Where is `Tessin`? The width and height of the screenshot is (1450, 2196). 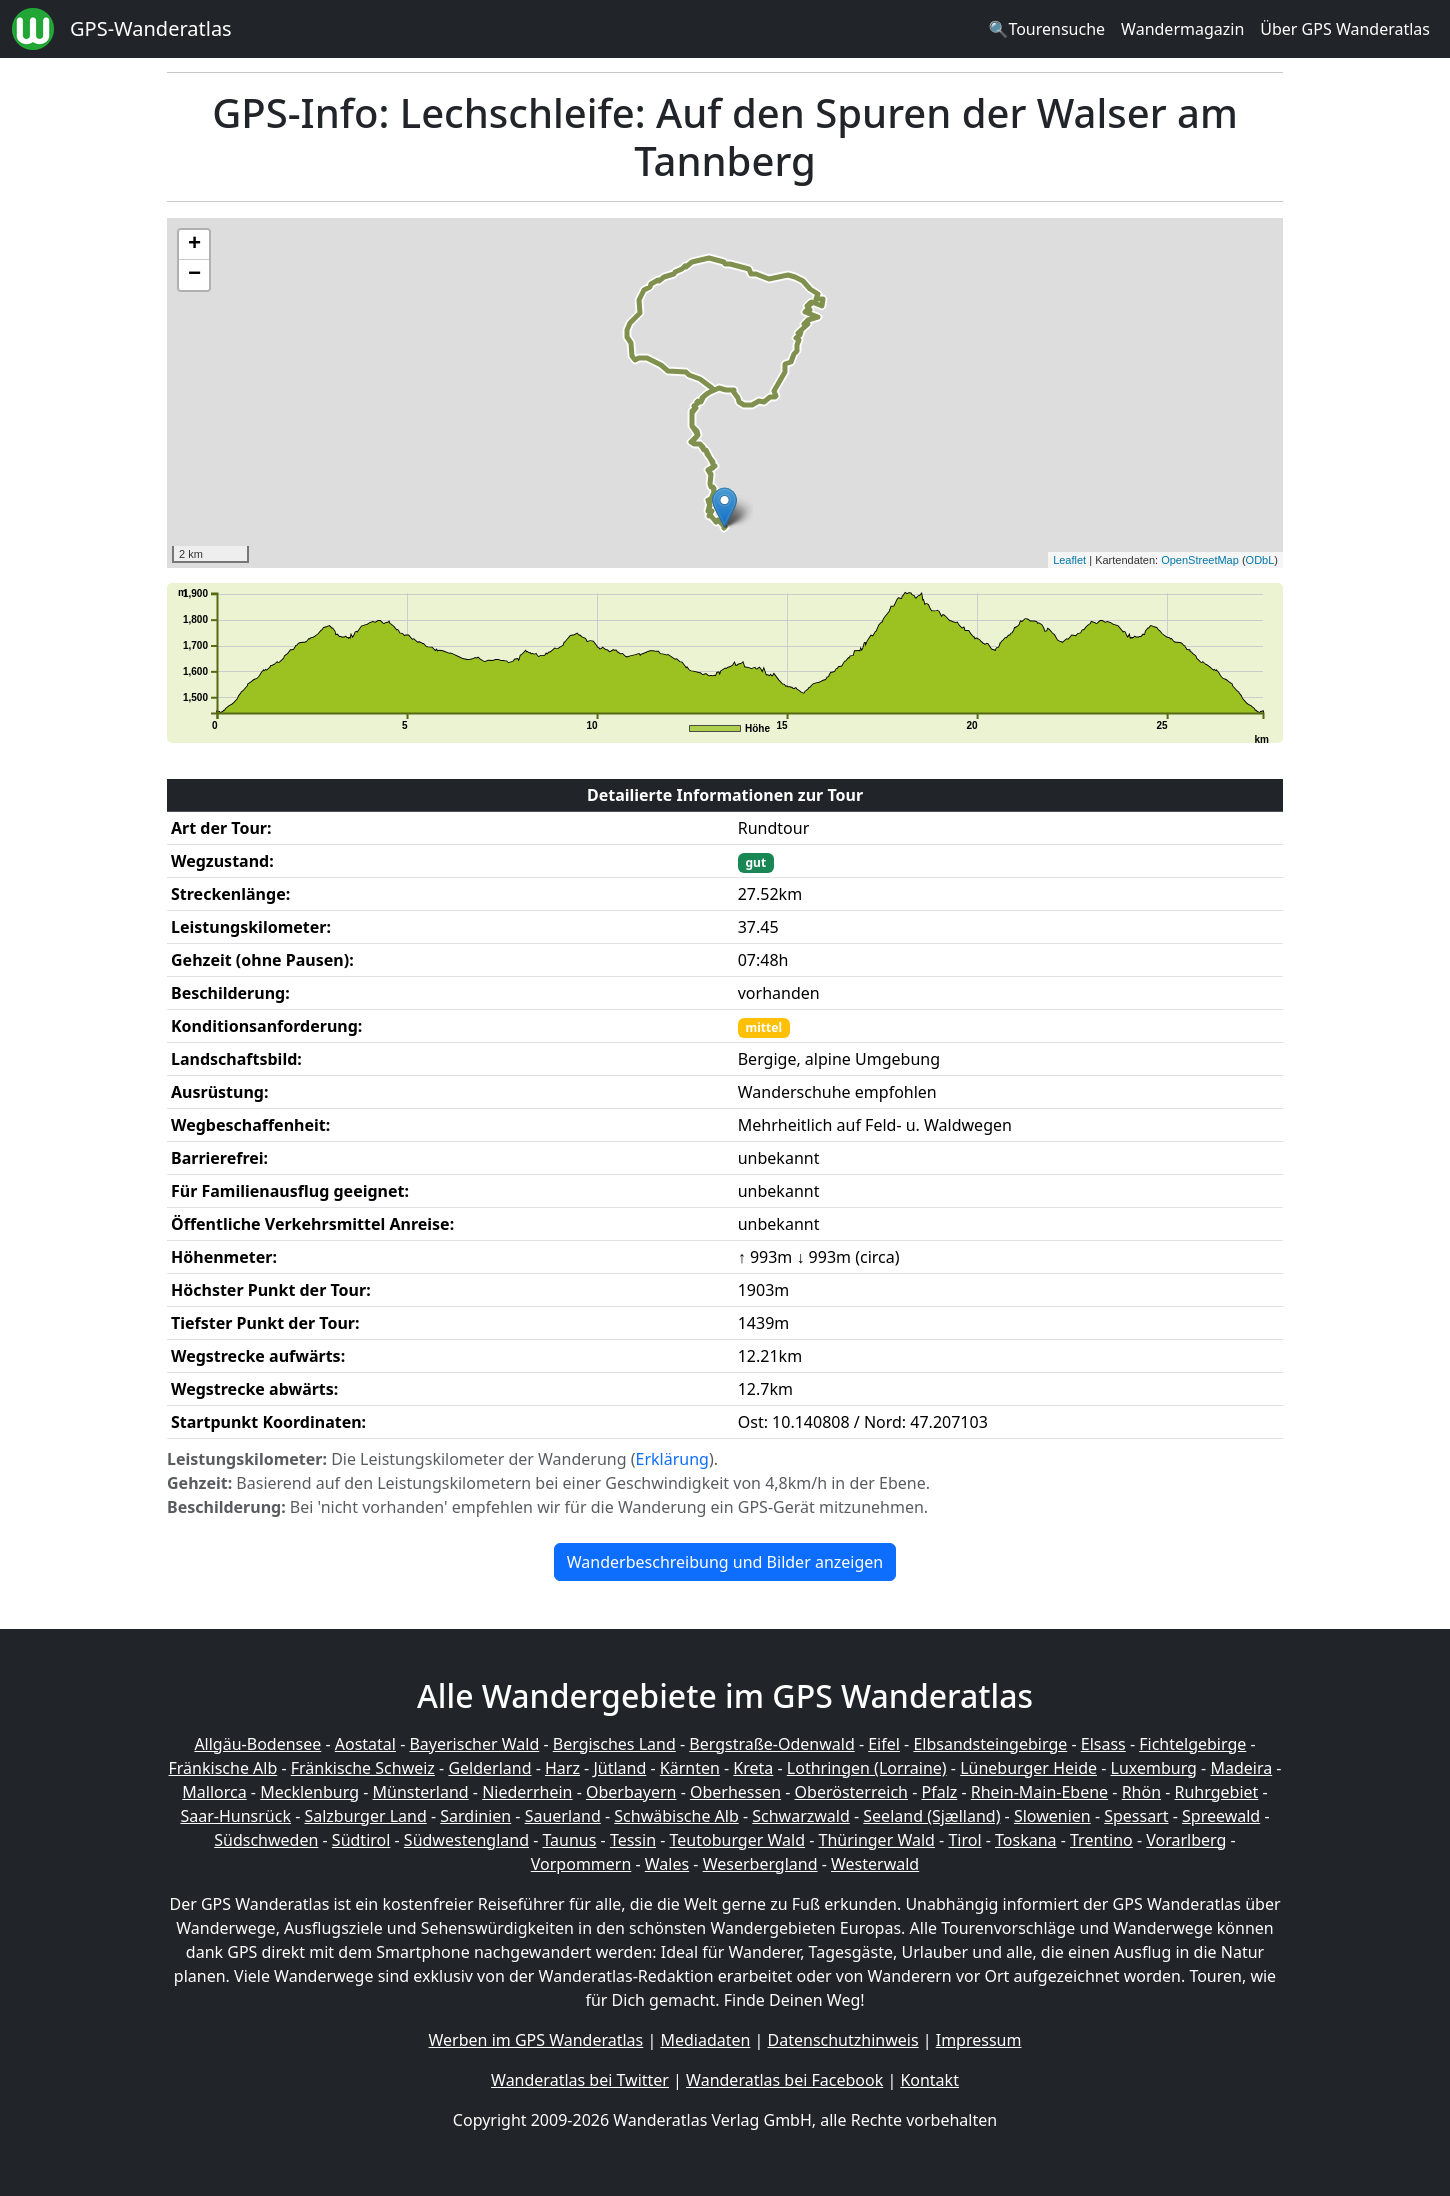 Tessin is located at coordinates (633, 1840).